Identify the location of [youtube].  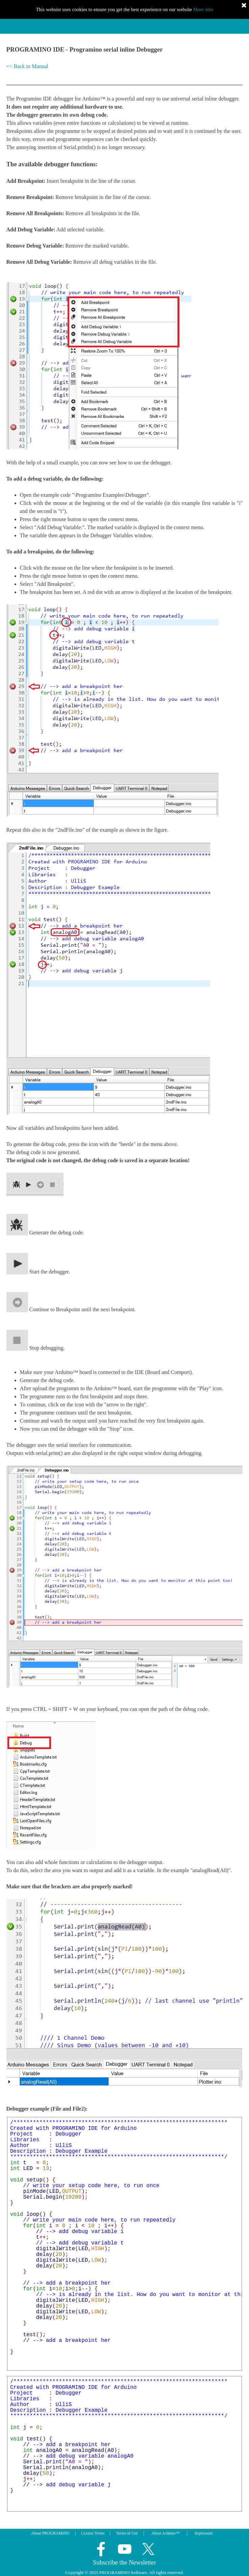
(124, 2549).